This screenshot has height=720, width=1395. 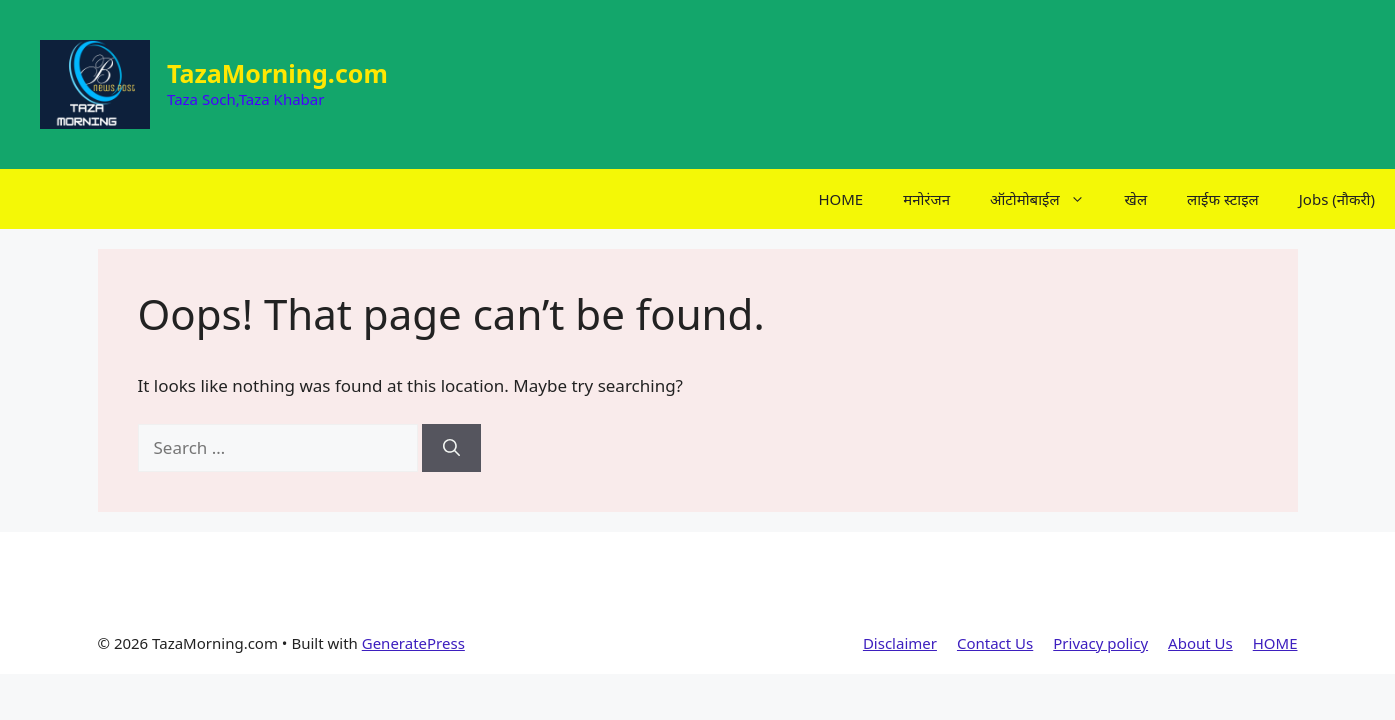 What do you see at coordinates (1223, 199) in the screenshot?
I see `लाईफ स्टाइल` at bounding box center [1223, 199].